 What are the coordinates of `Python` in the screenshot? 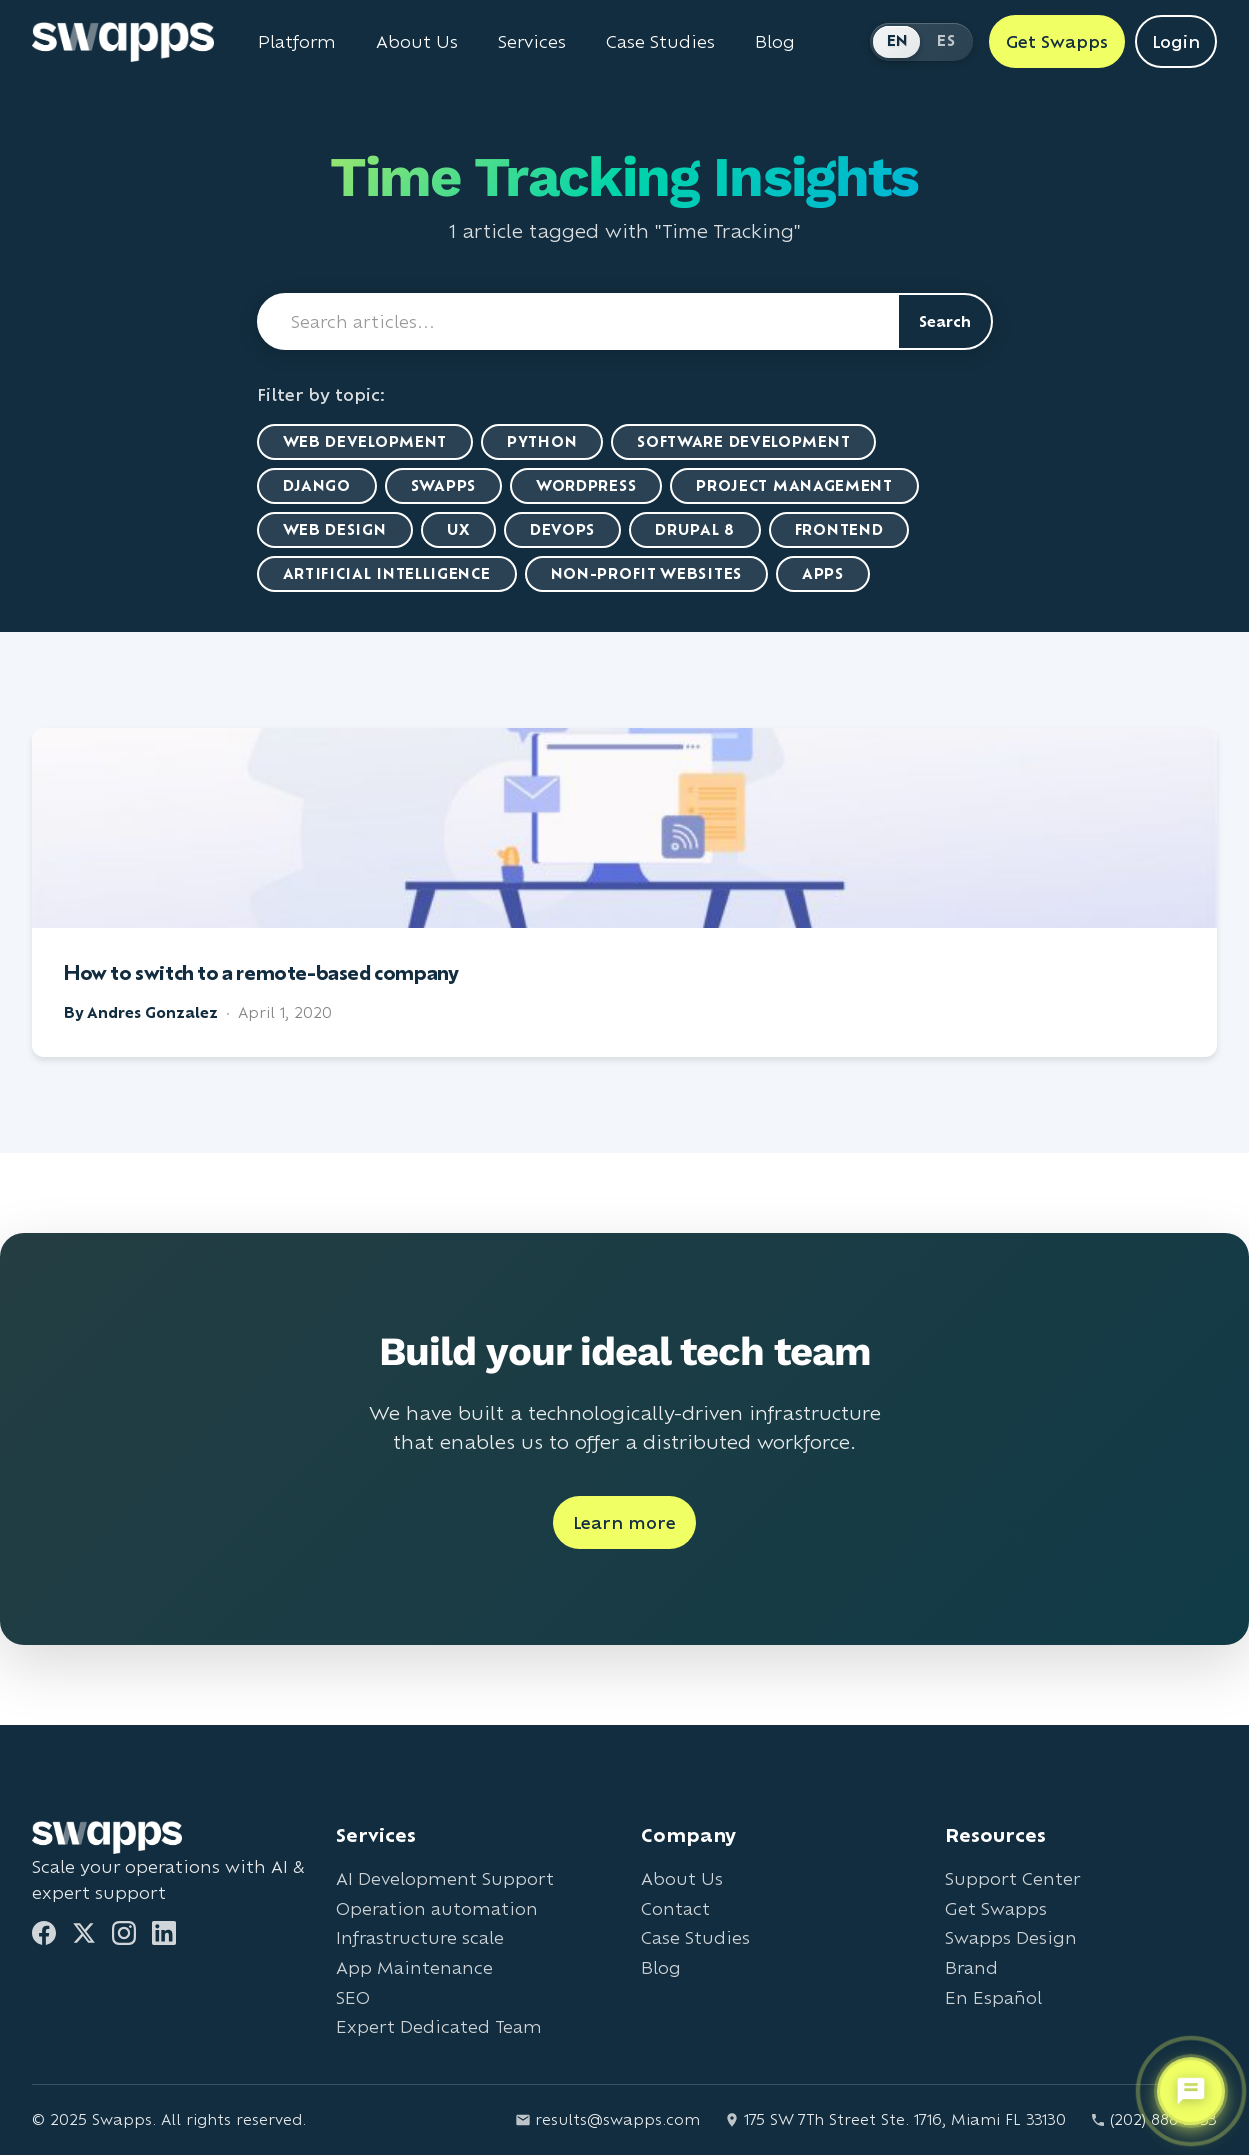 It's located at (542, 441).